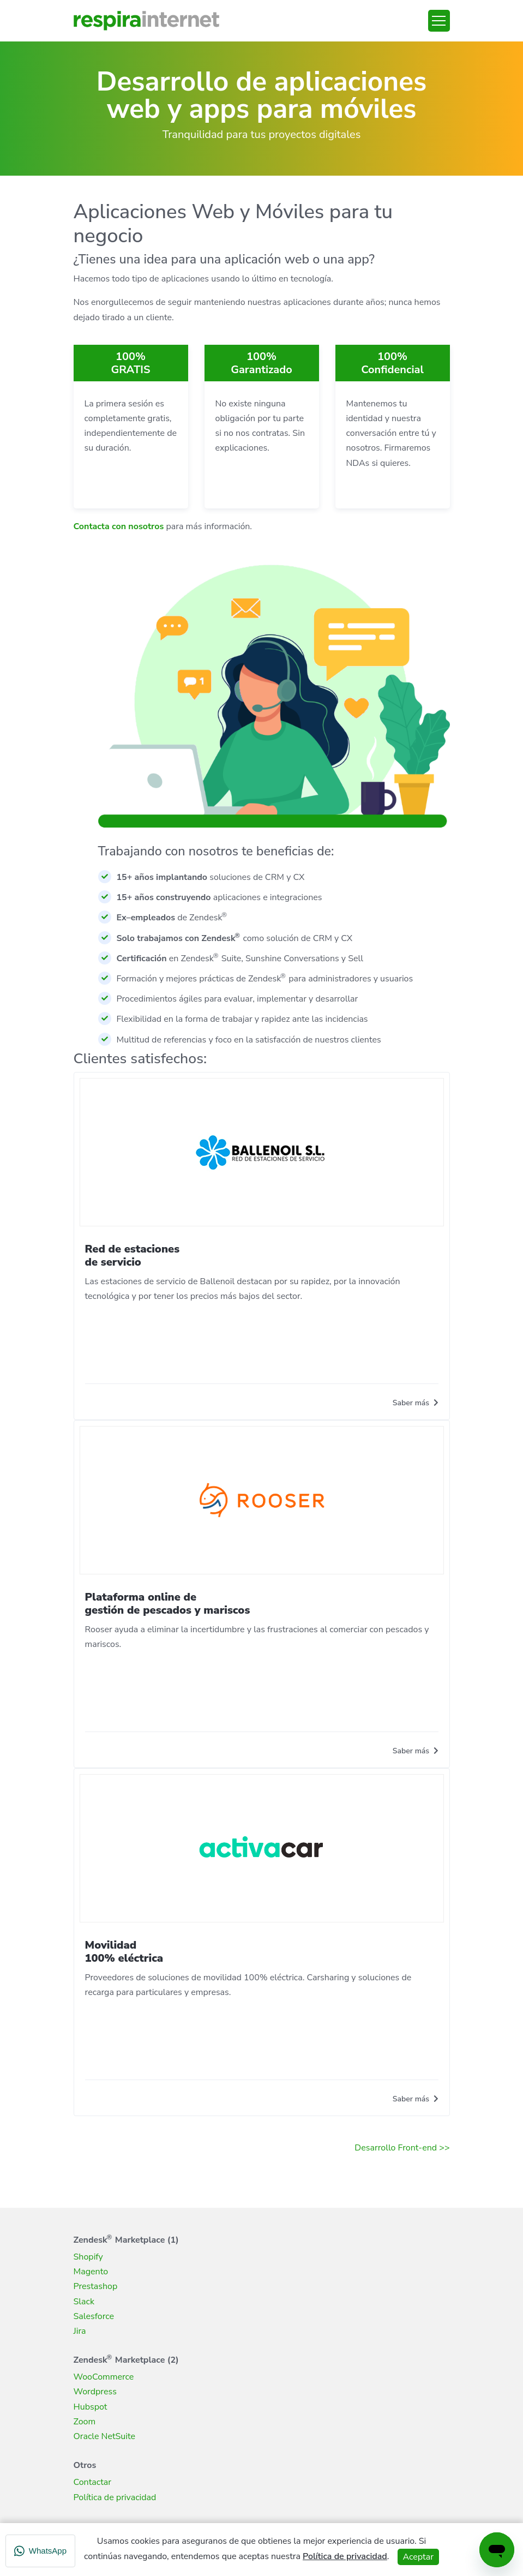 The height and width of the screenshot is (2576, 523). I want to click on Zoom, so click(85, 2422).